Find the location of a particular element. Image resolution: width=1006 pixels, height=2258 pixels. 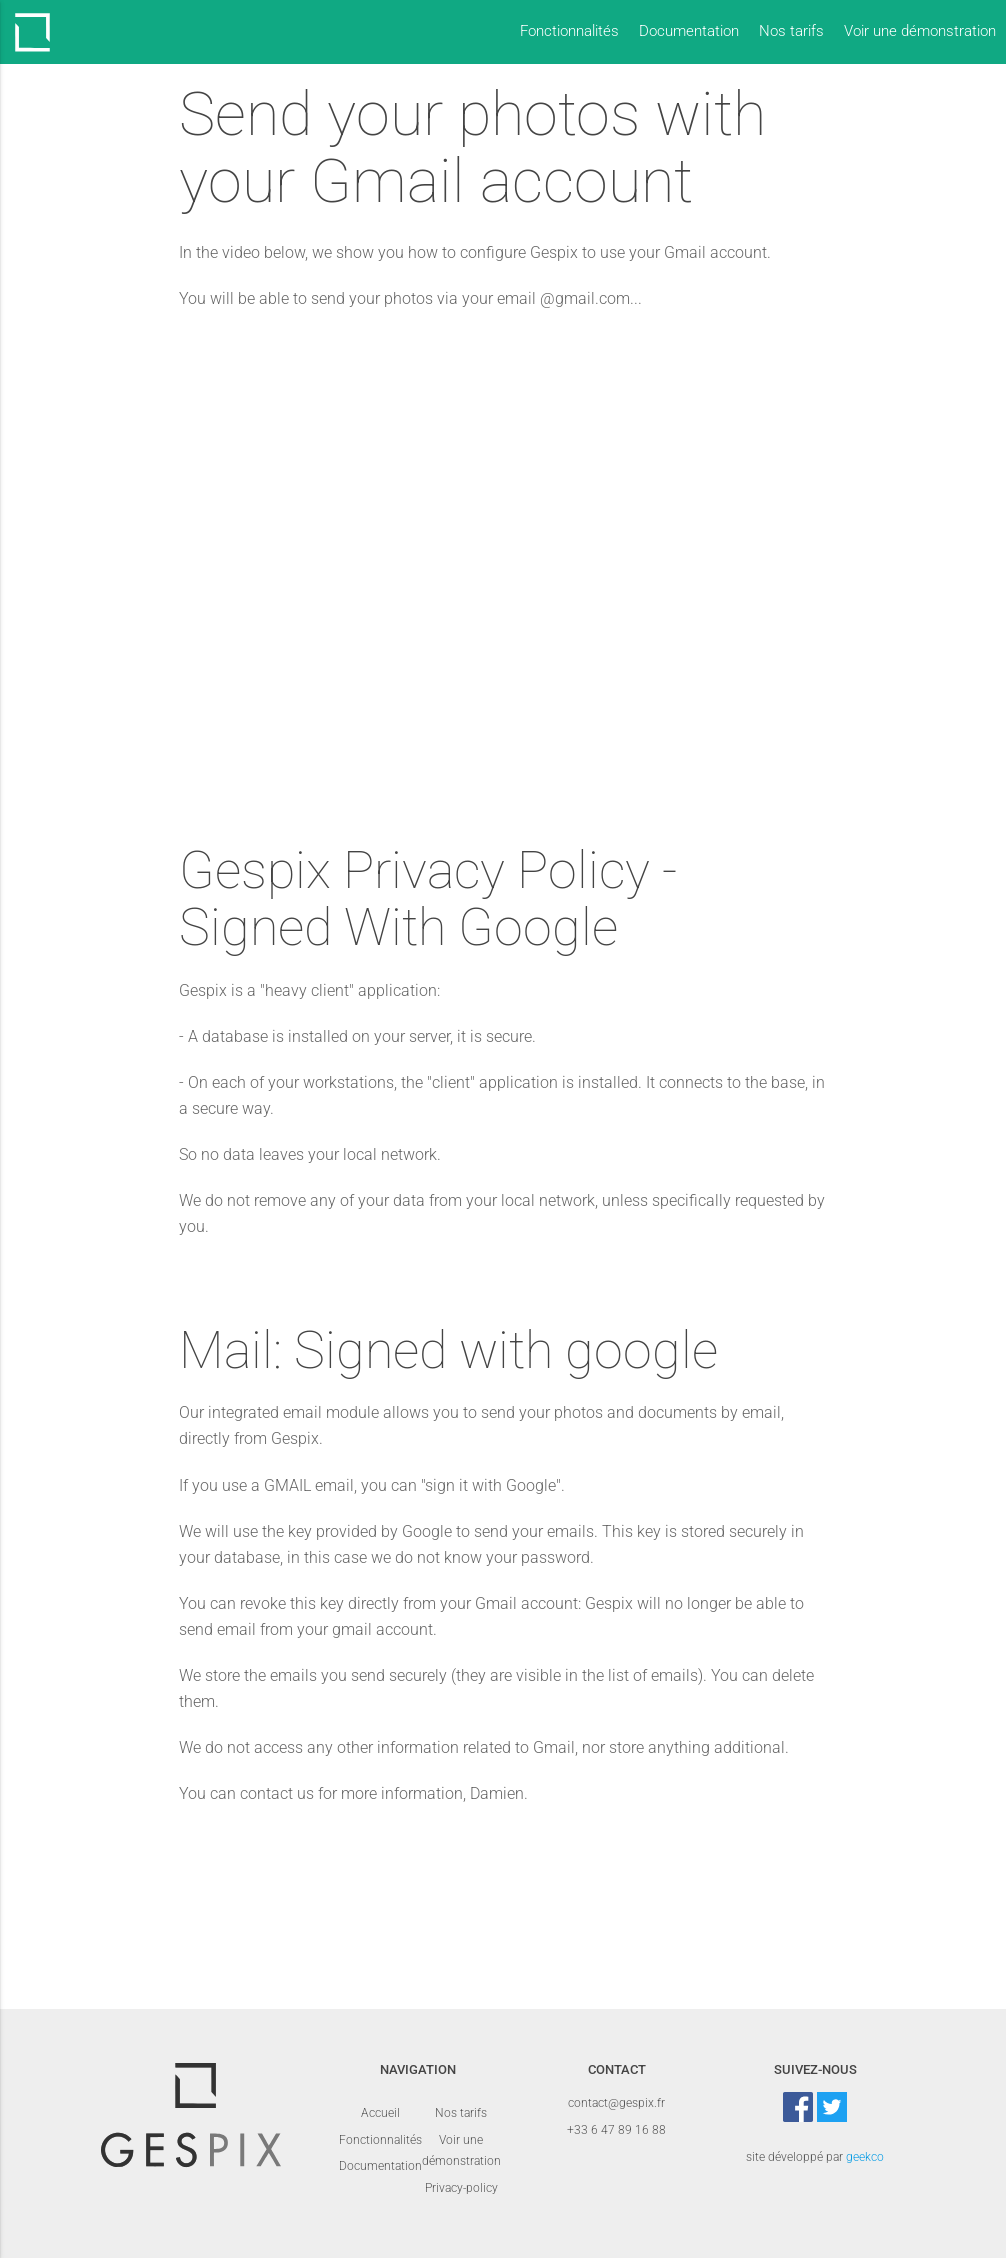

+33 6 47 89 16 88 is located at coordinates (616, 2130).